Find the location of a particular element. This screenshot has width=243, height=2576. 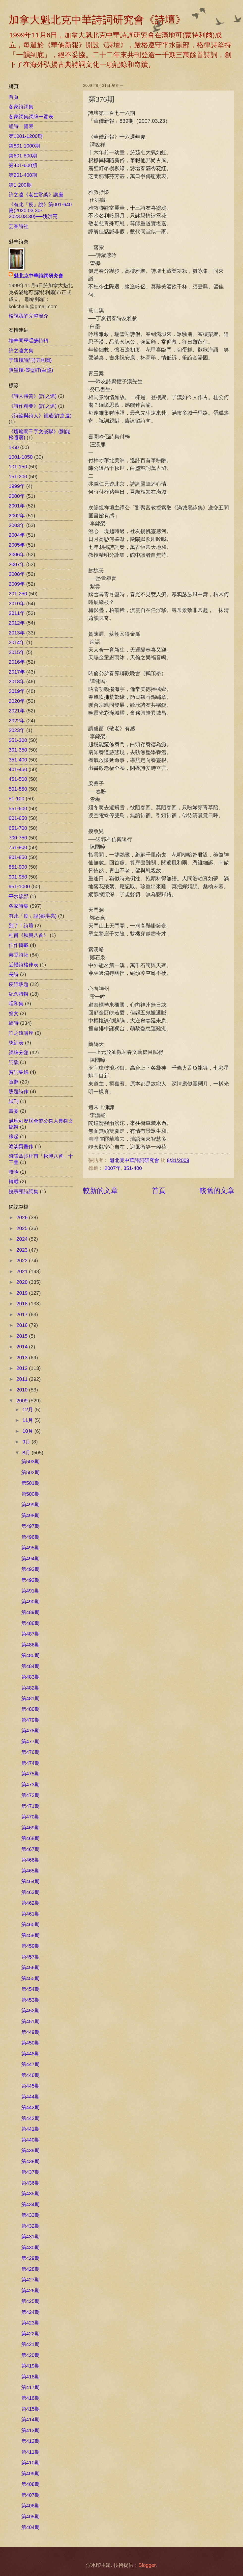

第201-400期 is located at coordinates (23, 175).